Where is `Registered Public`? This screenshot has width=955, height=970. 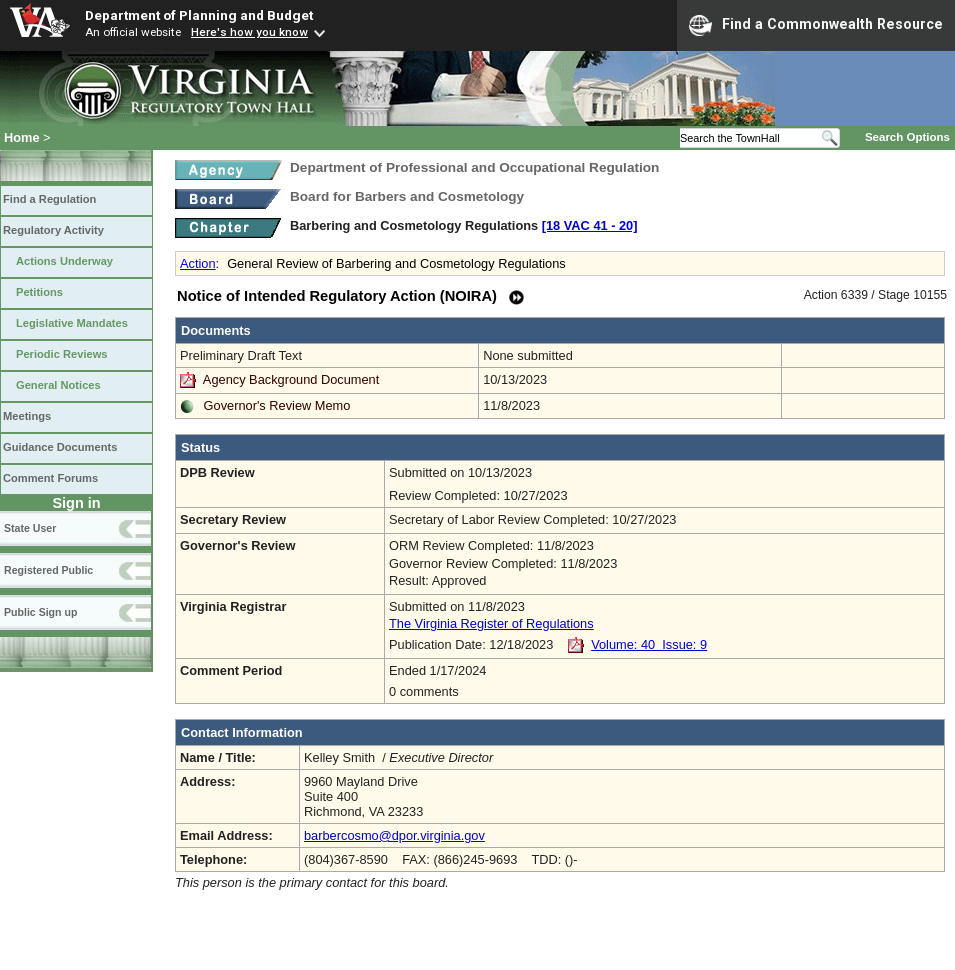 Registered Public is located at coordinates (48, 570).